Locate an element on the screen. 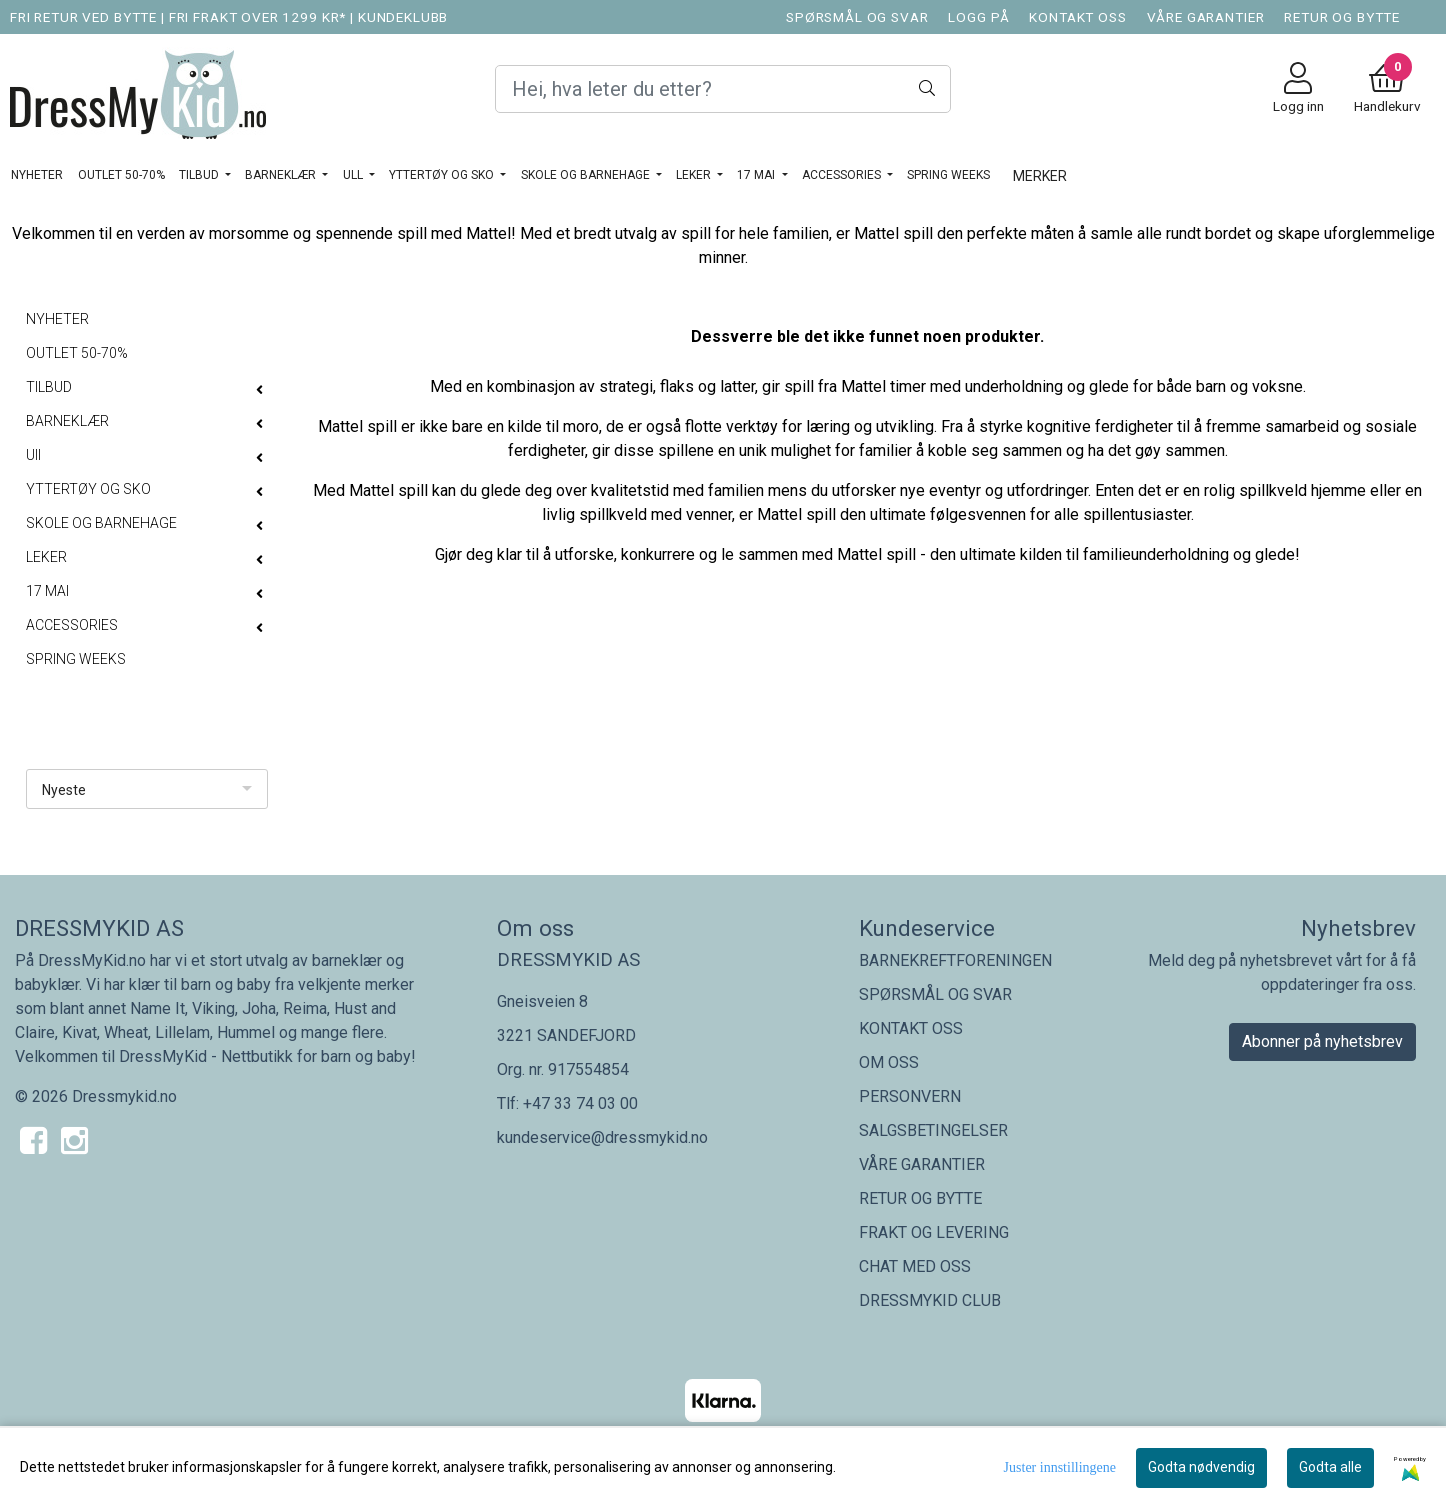 The width and height of the screenshot is (1446, 1508). LEKER is located at coordinates (695, 175).